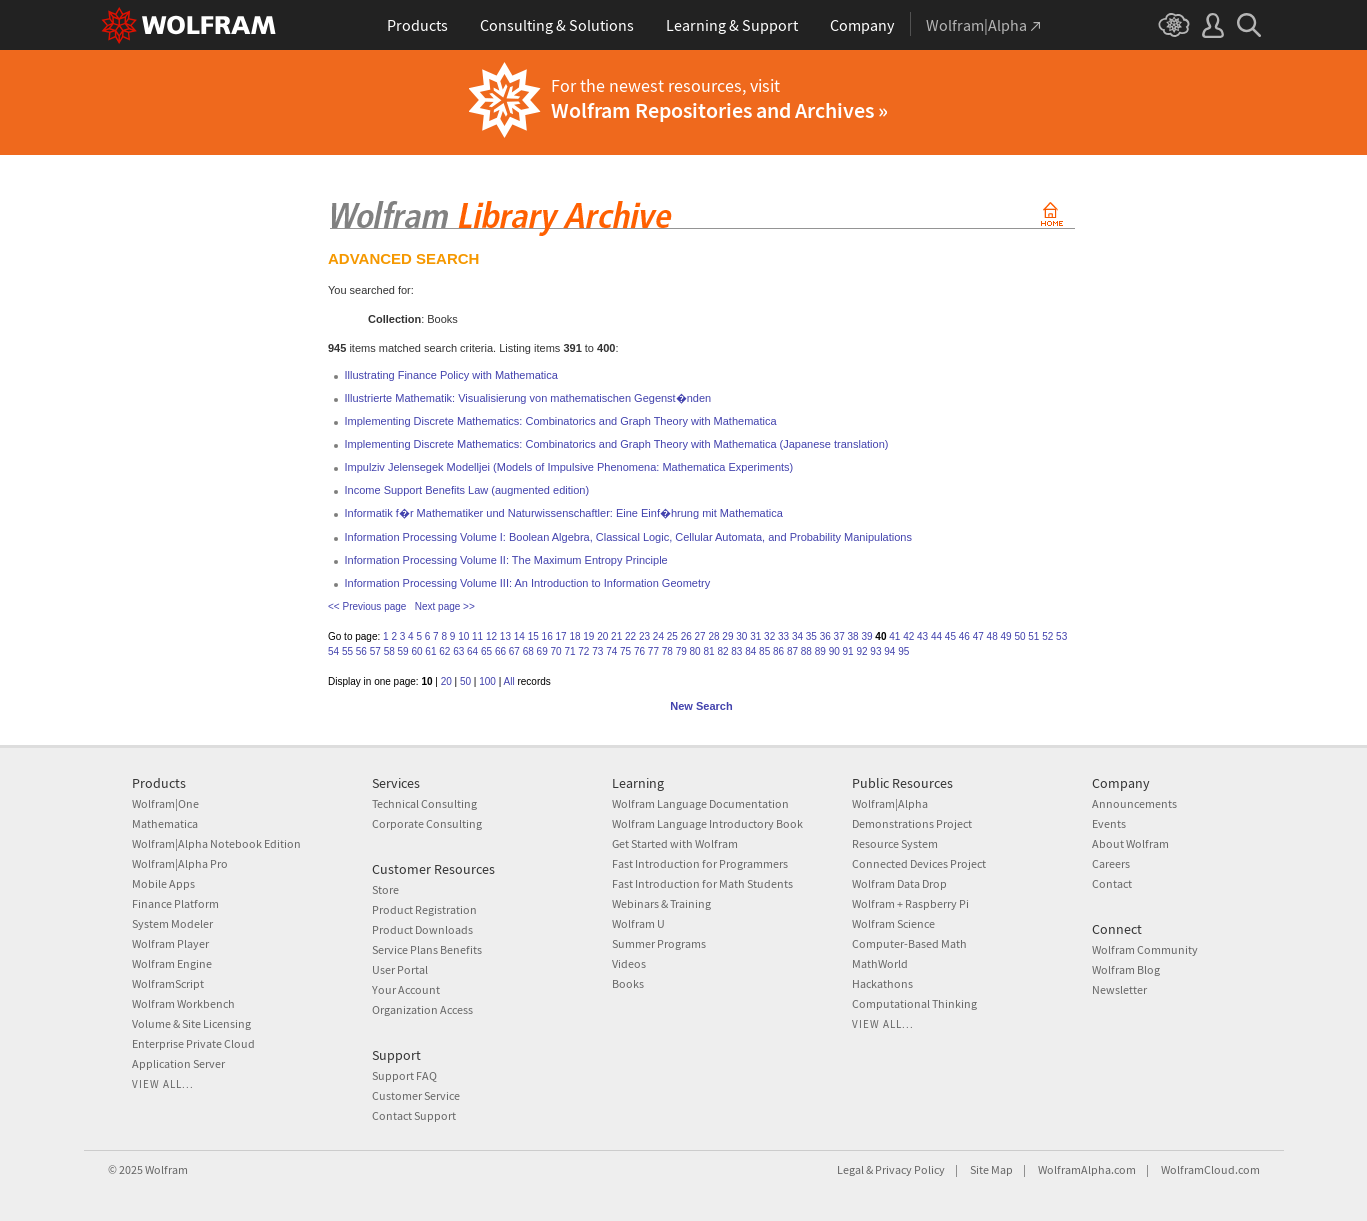 This screenshot has width=1367, height=1221. What do you see at coordinates (458, 651) in the screenshot?
I see `63` at bounding box center [458, 651].